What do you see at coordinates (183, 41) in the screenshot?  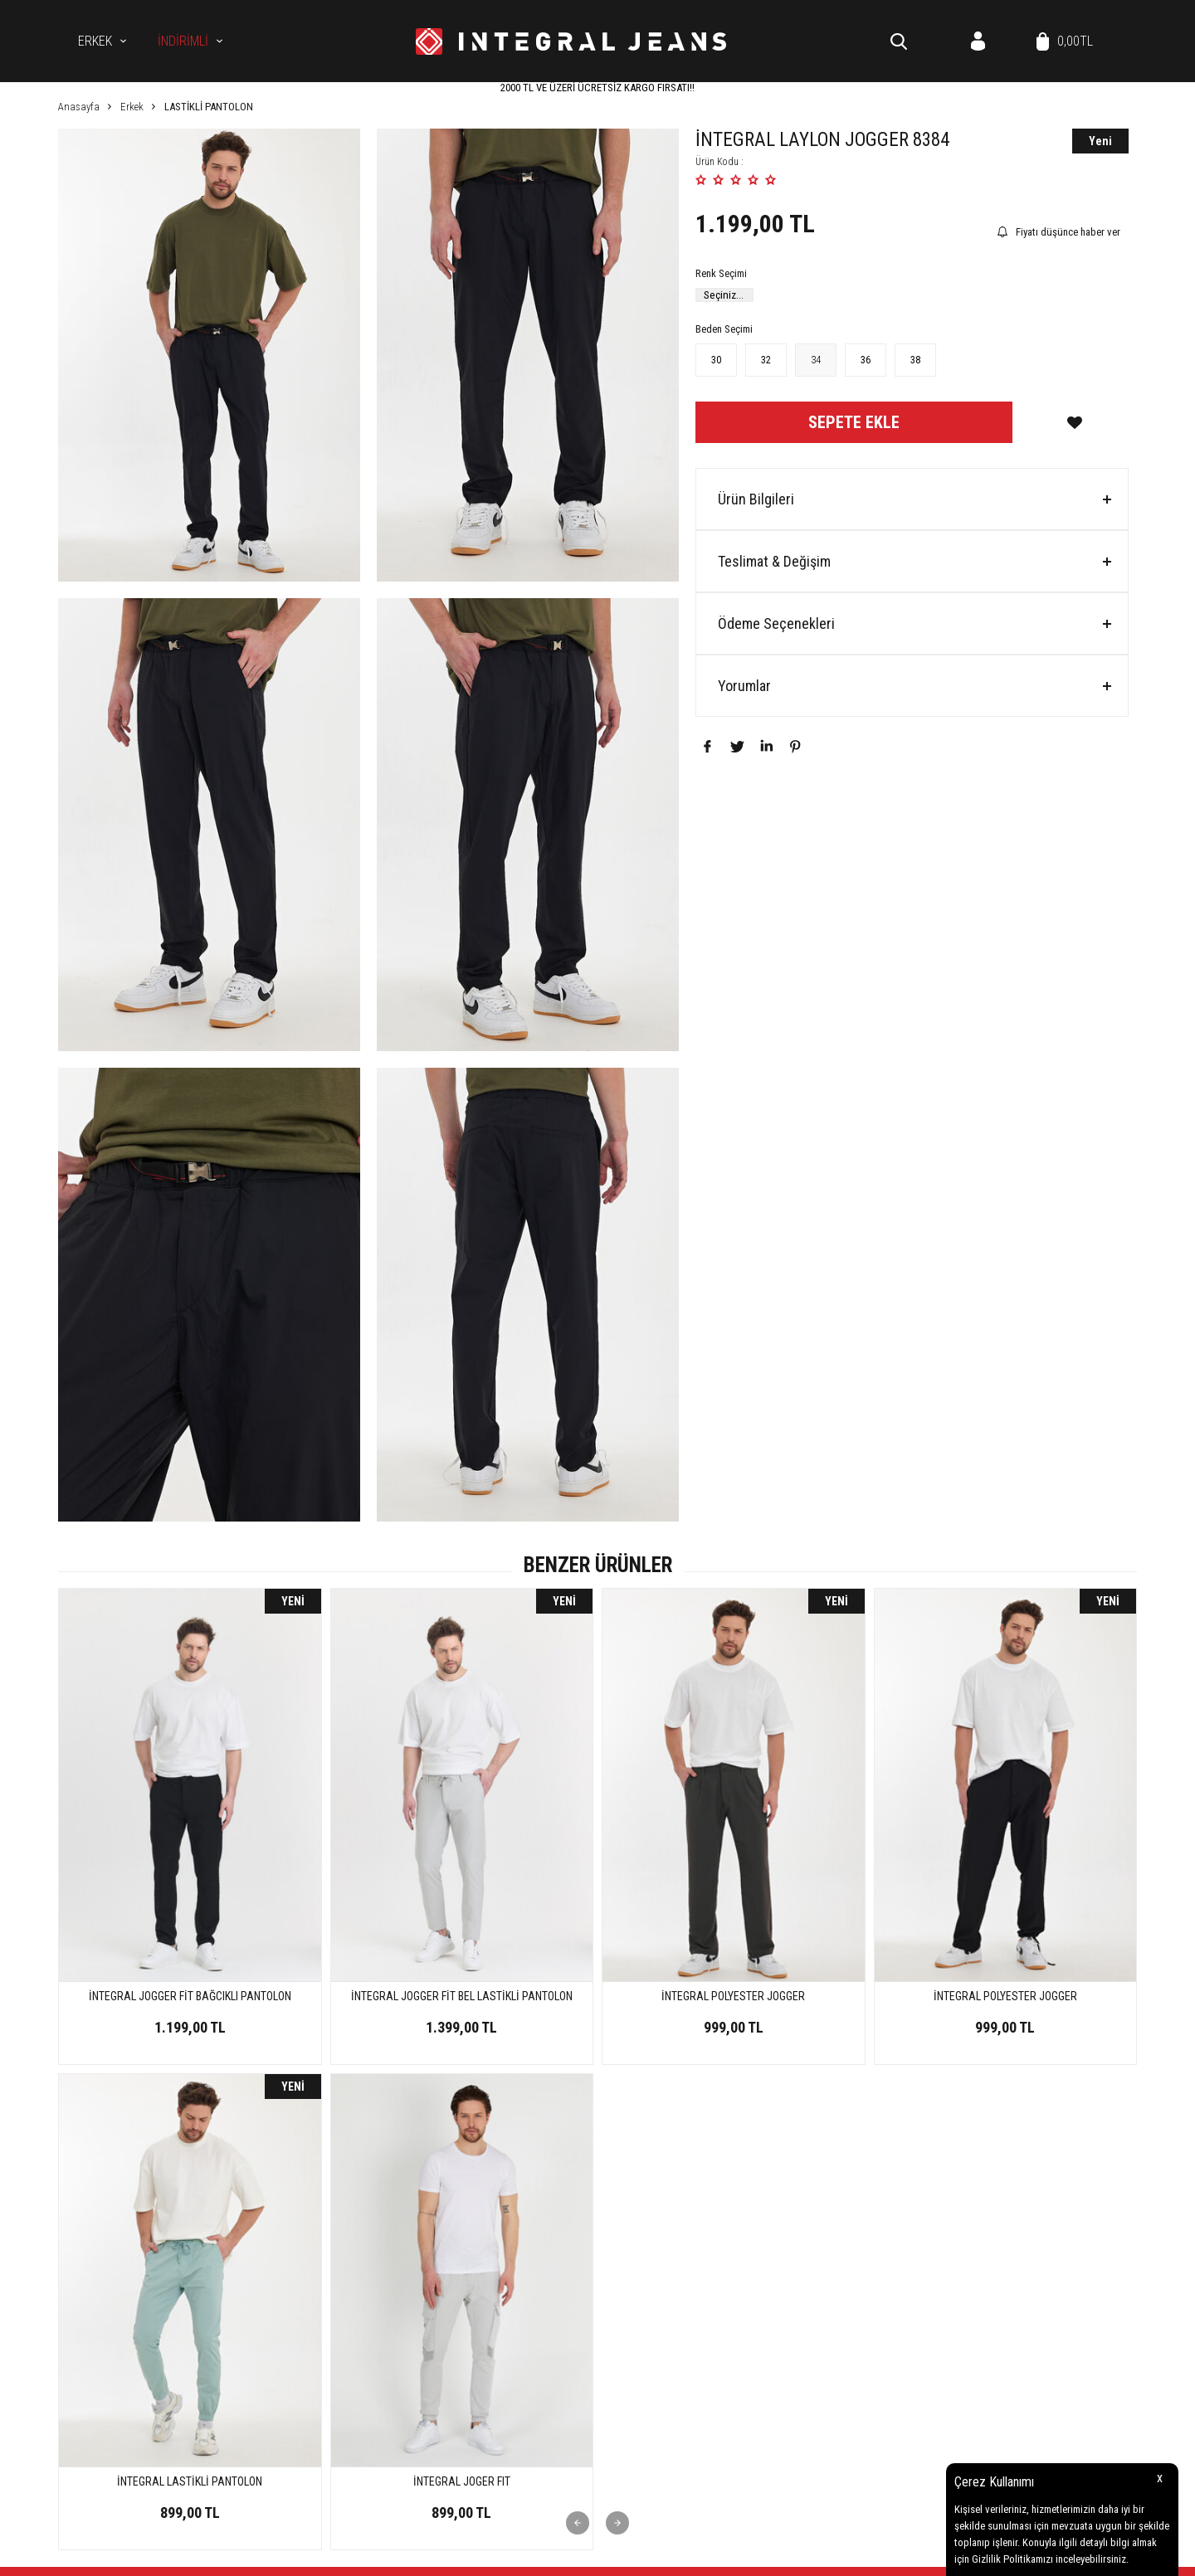 I see `İNDİRİMLİ` at bounding box center [183, 41].